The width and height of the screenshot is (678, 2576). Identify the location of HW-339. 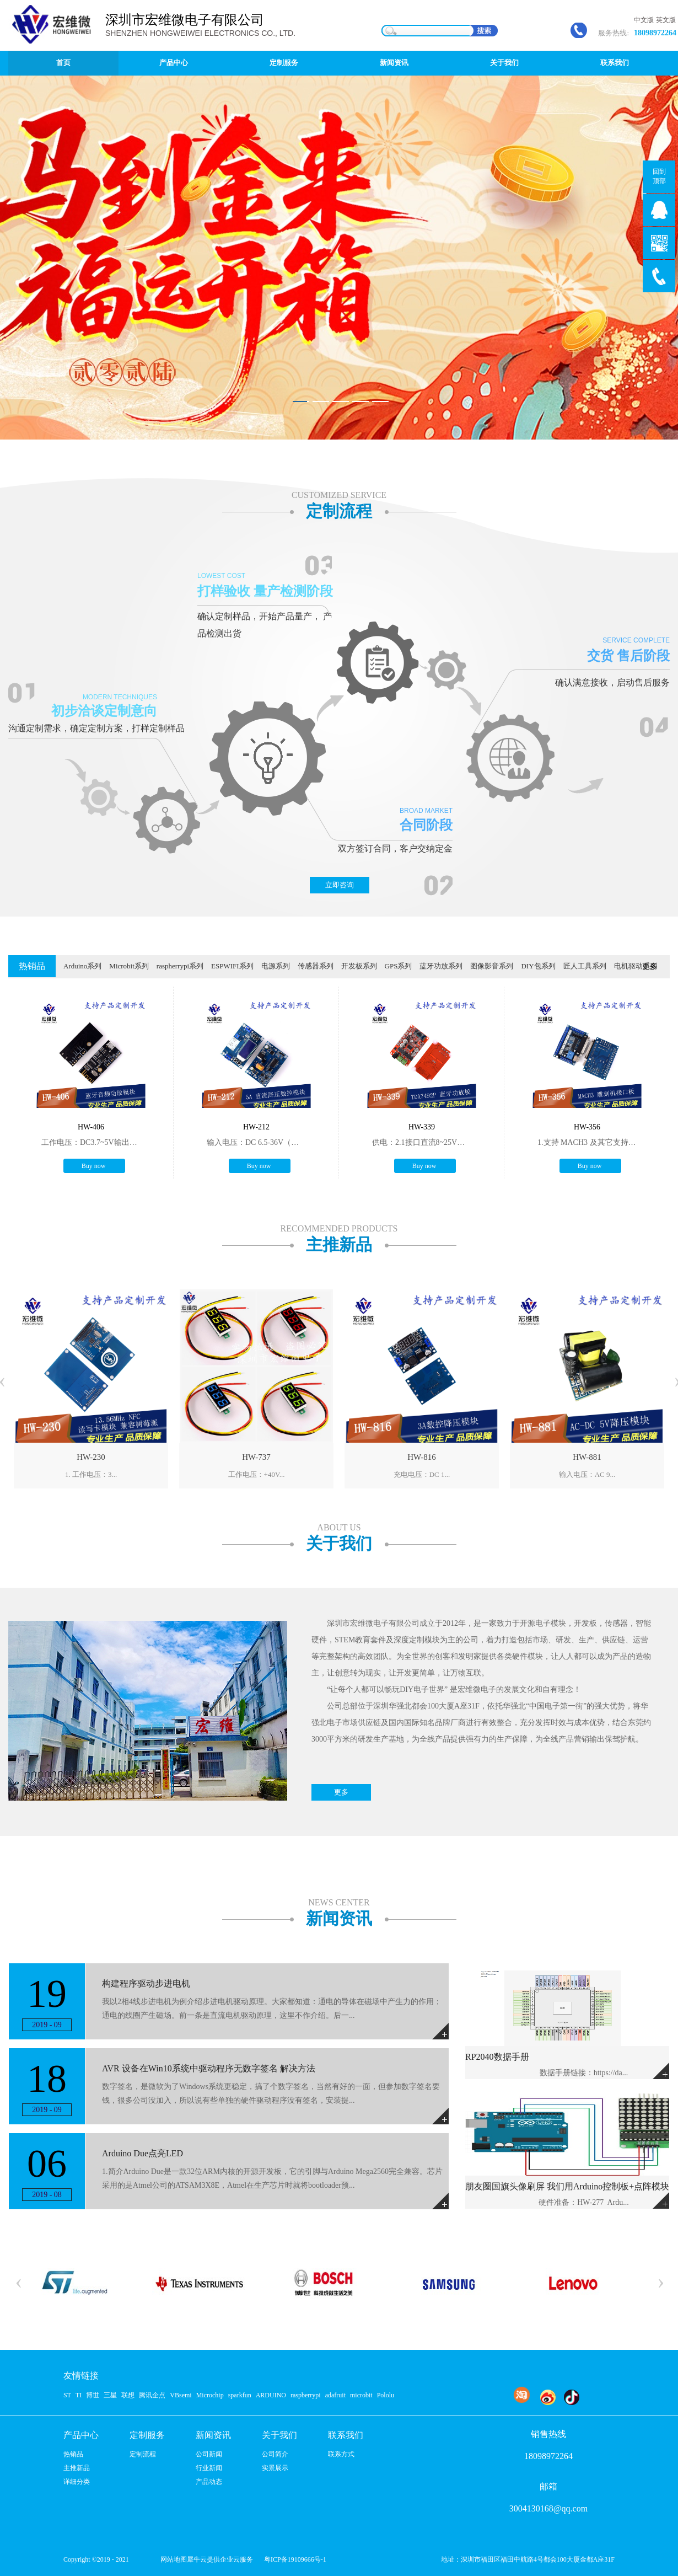
(421, 1127).